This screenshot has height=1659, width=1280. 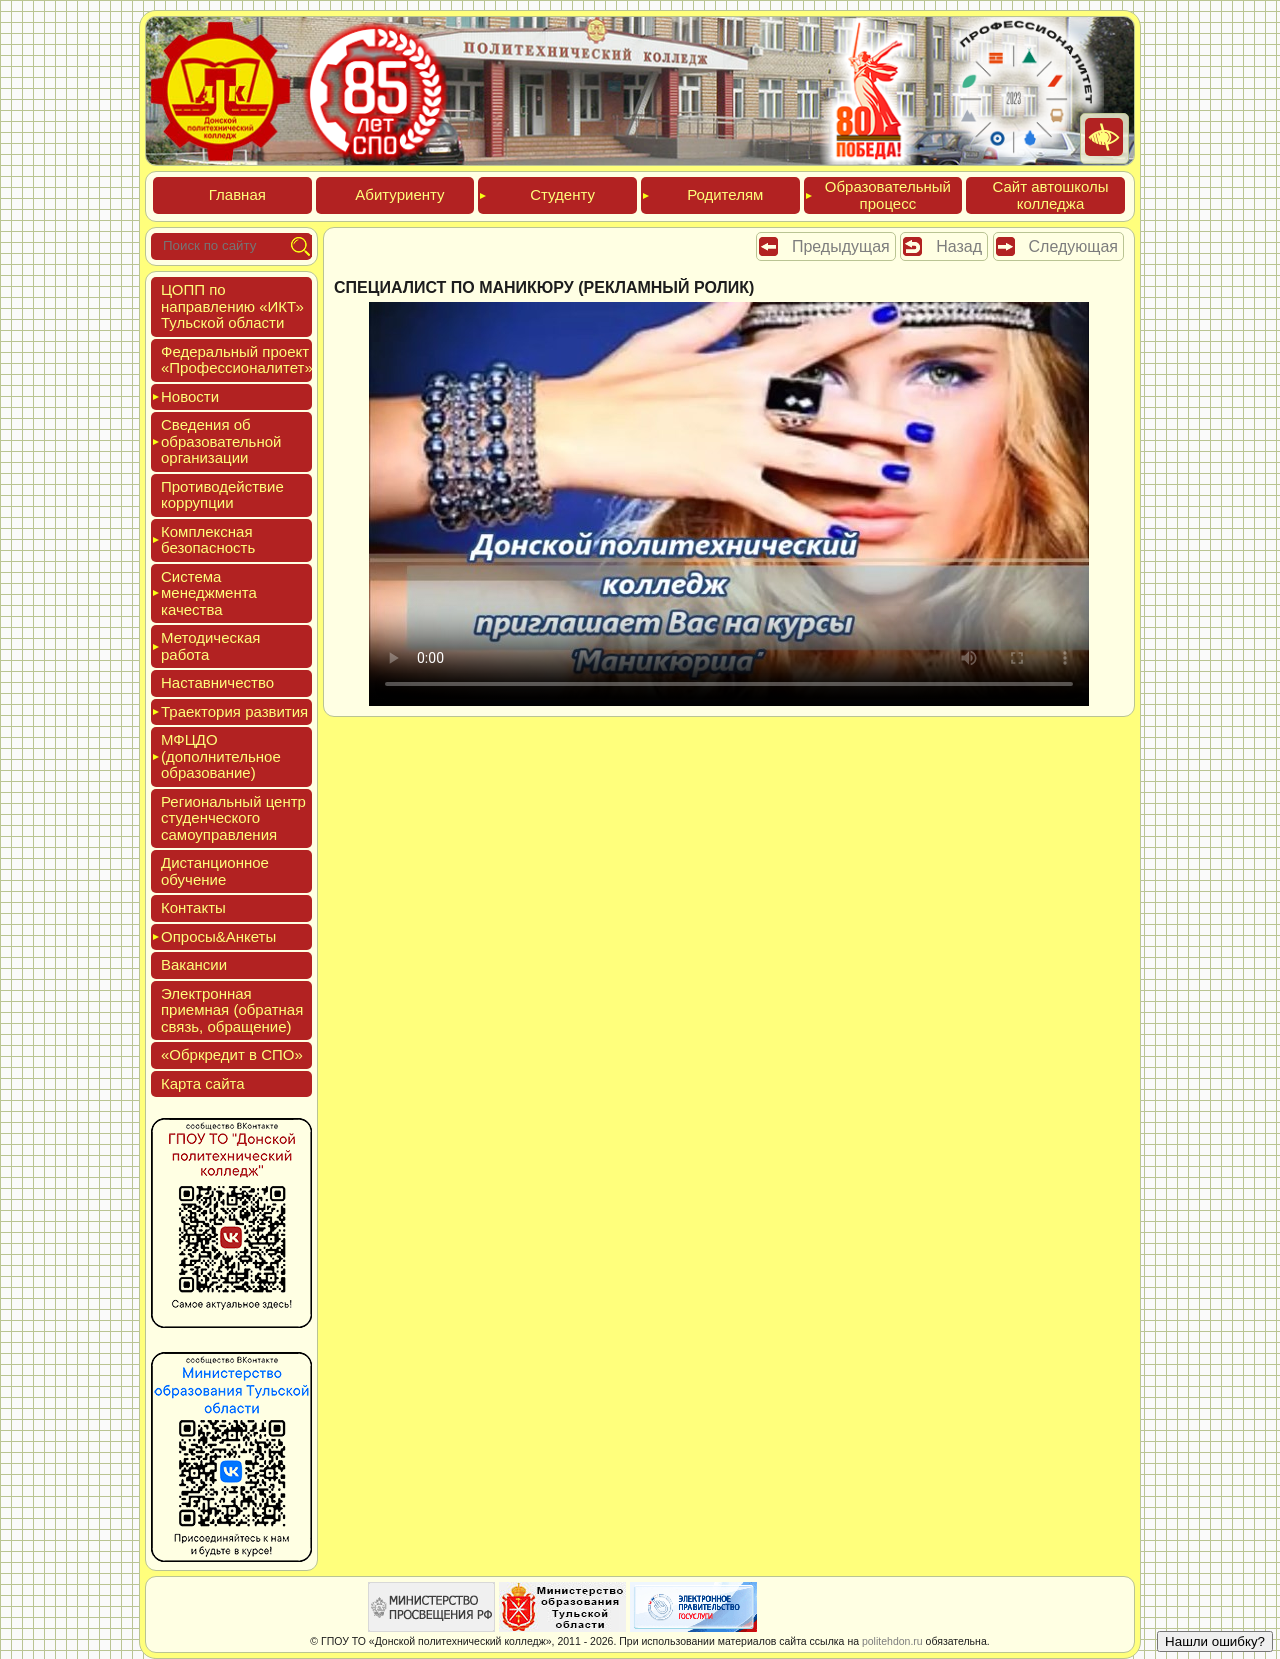 I want to click on Све­дения об об­ра­зова­тель­ной ор­га­низа­ции, so click(x=221, y=441).